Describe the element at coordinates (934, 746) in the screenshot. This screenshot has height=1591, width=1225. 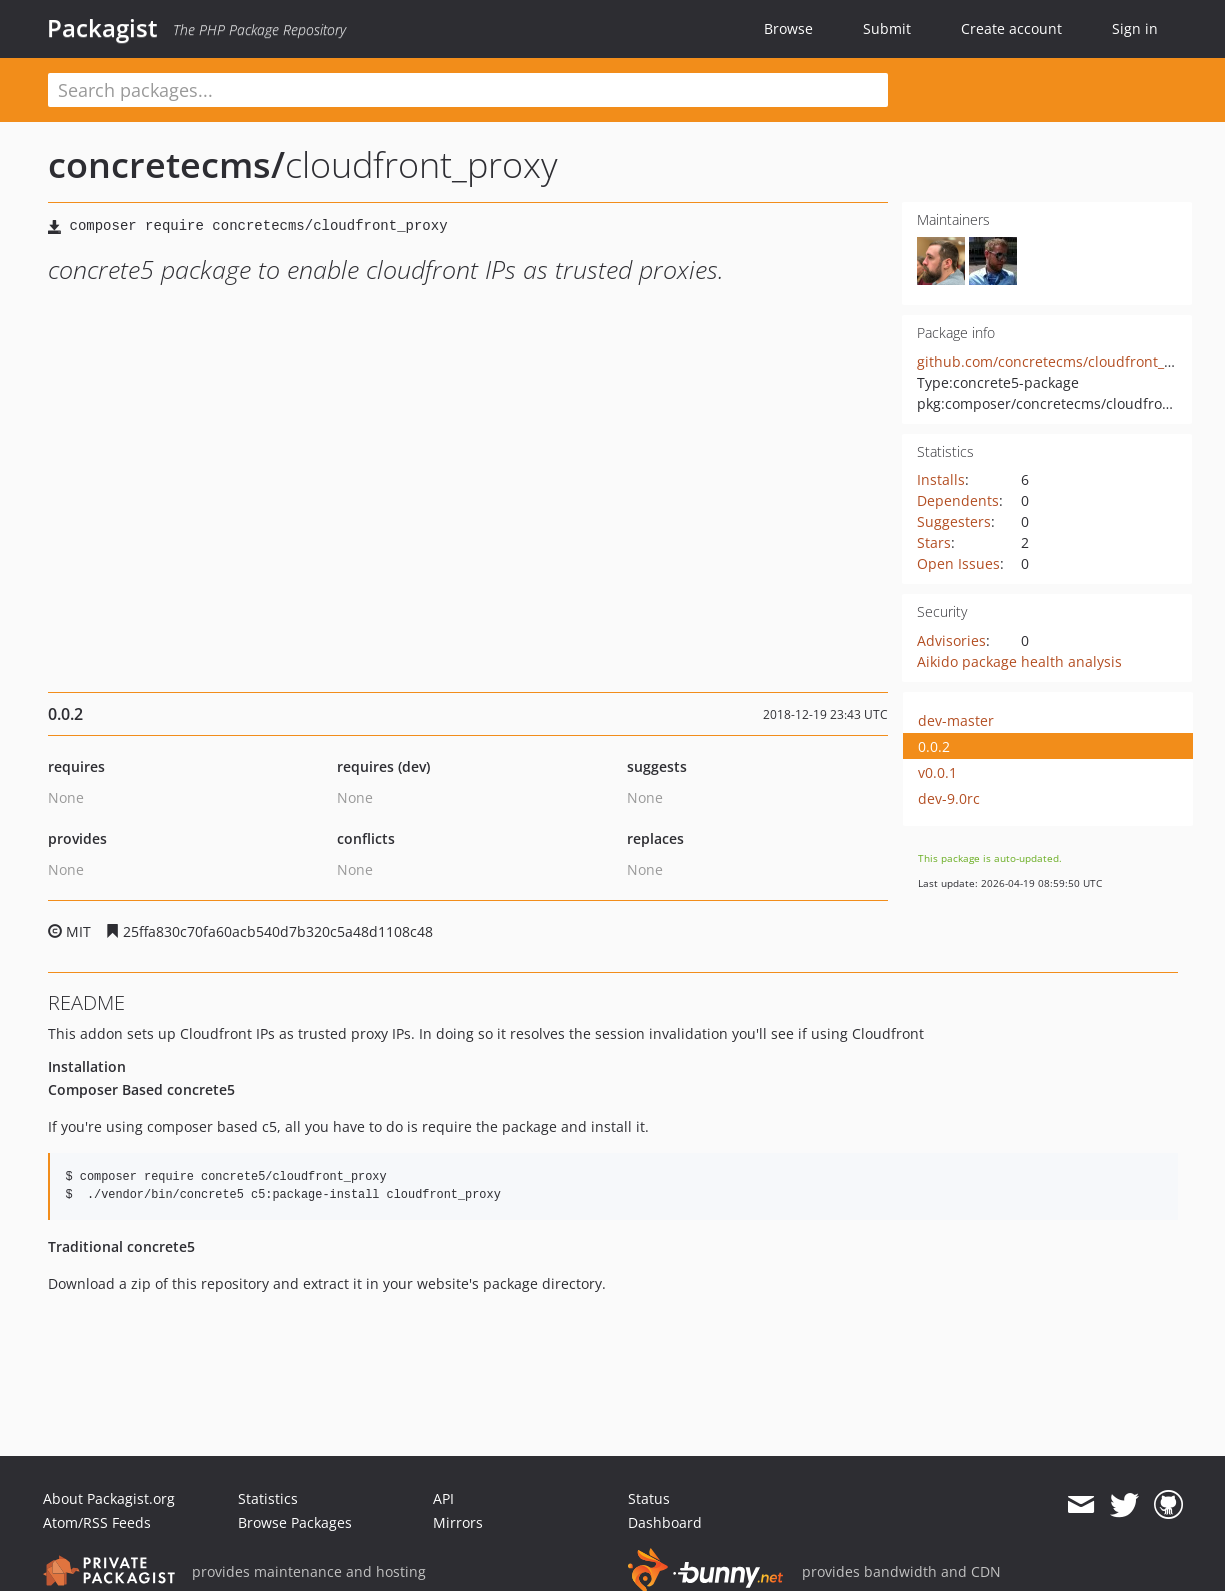
I see `0.0.2` at that location.